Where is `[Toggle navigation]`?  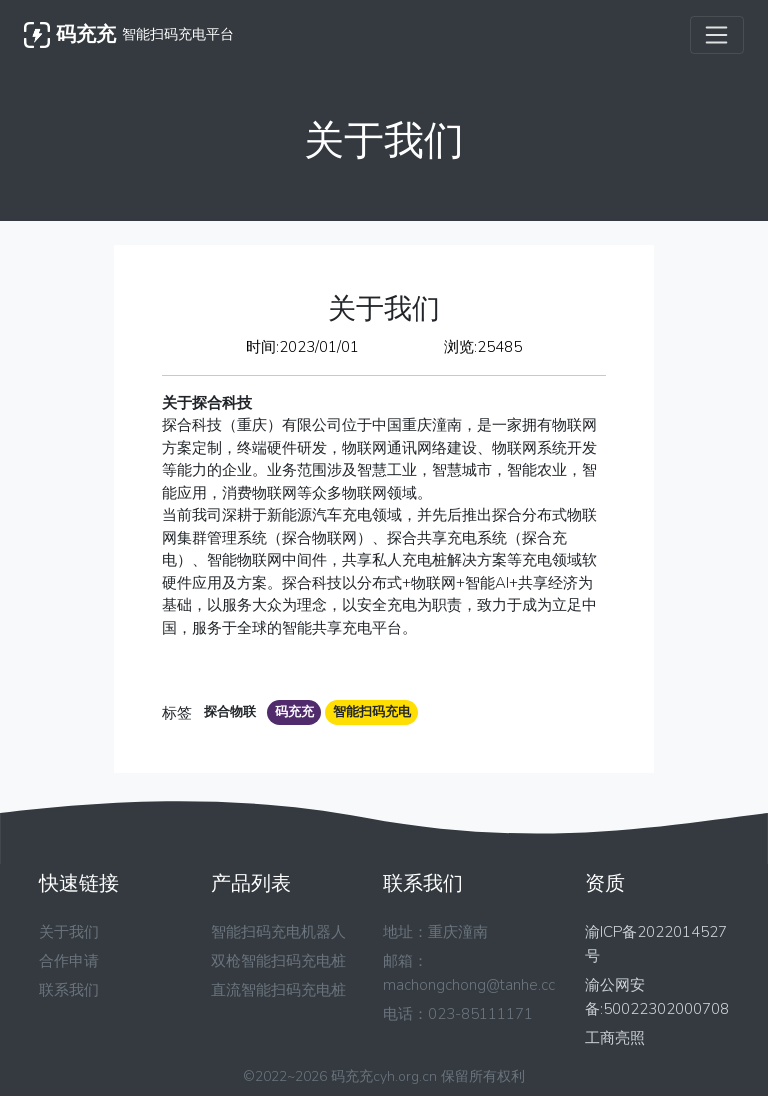
[Toggle navigation] is located at coordinates (717, 35).